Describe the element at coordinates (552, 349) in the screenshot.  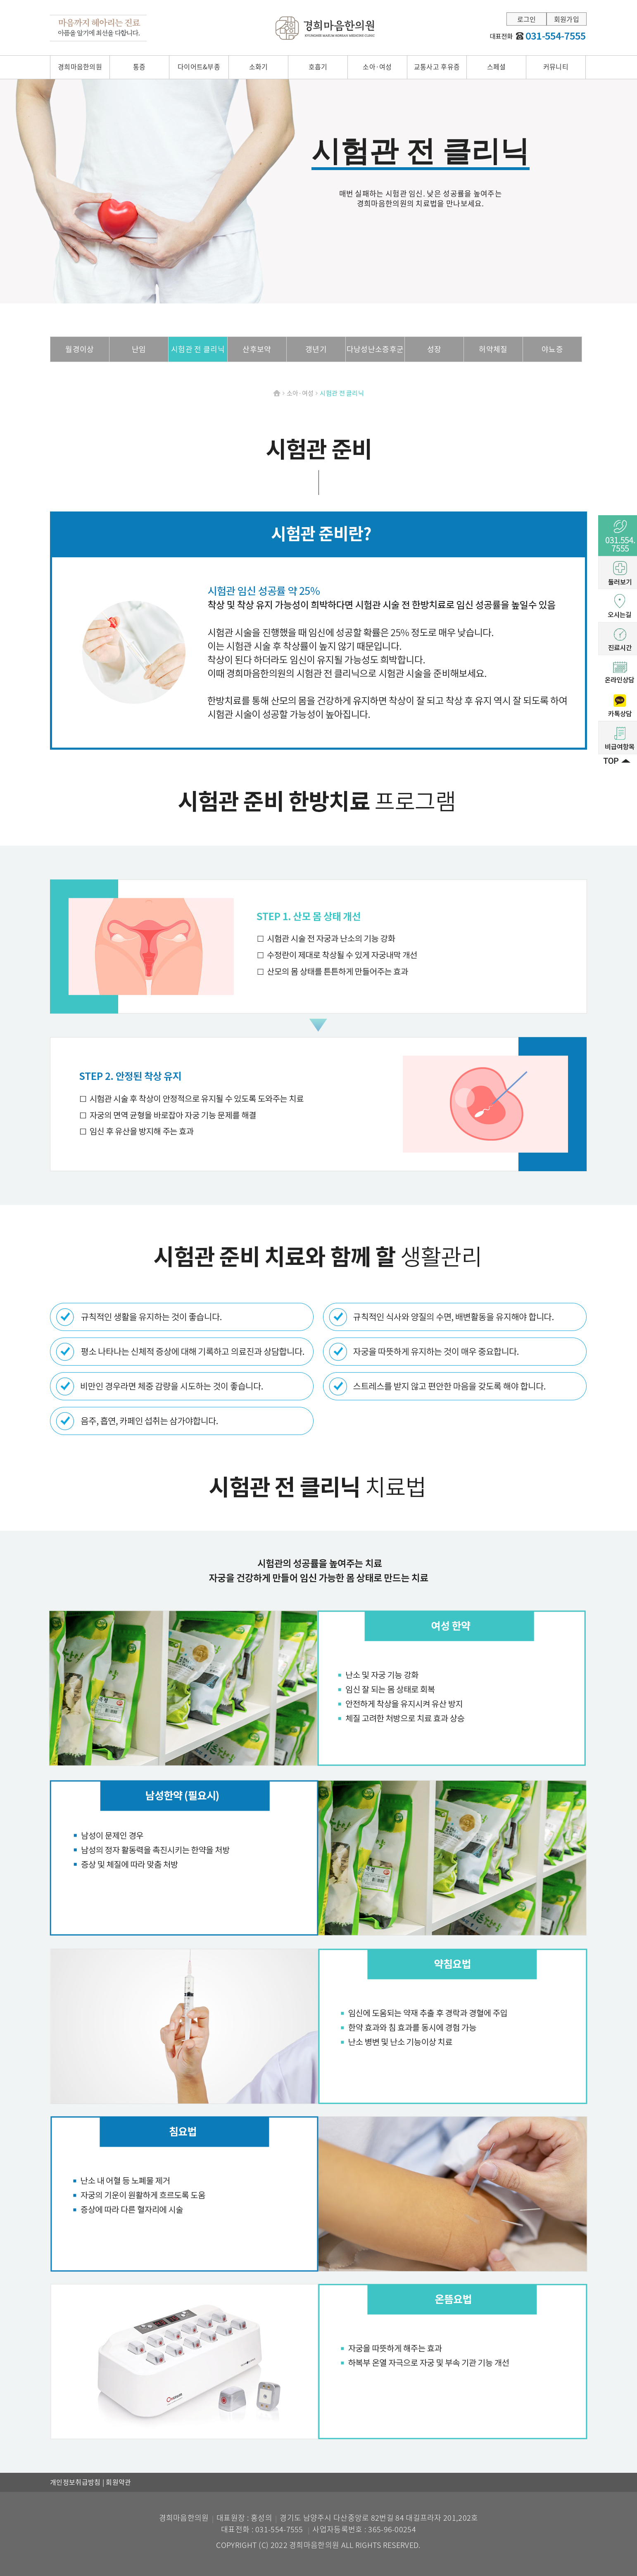
I see `야뇨증` at that location.